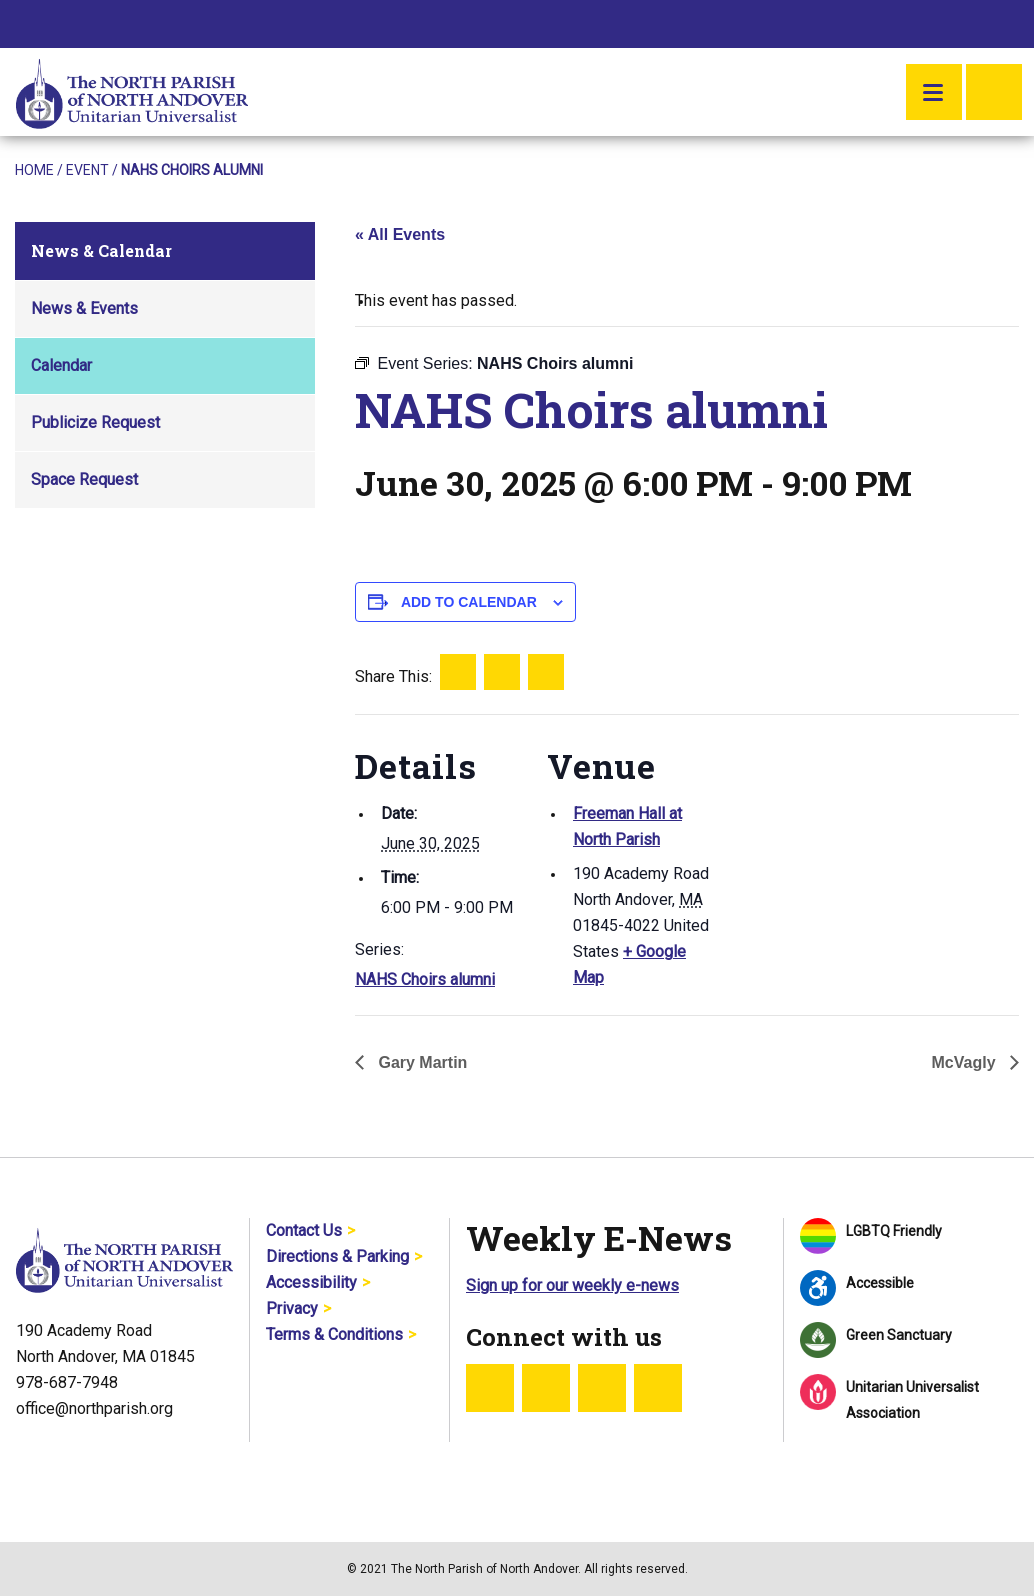 This screenshot has width=1034, height=1596. What do you see at coordinates (34, 170) in the screenshot?
I see `Home` at bounding box center [34, 170].